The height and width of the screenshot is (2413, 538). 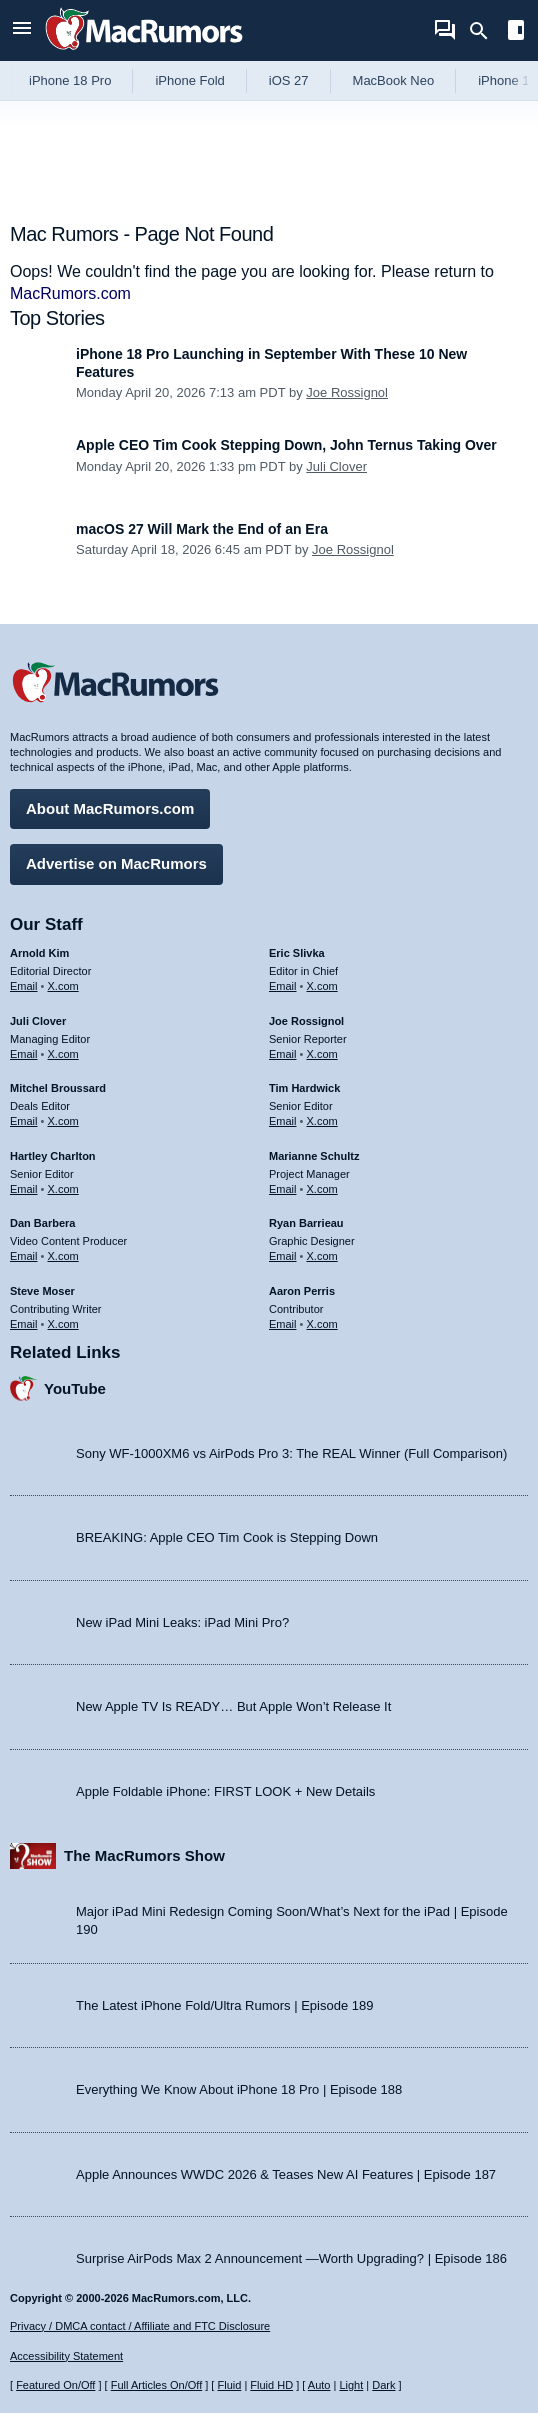 What do you see at coordinates (110, 808) in the screenshot?
I see `About MacRumors.com` at bounding box center [110, 808].